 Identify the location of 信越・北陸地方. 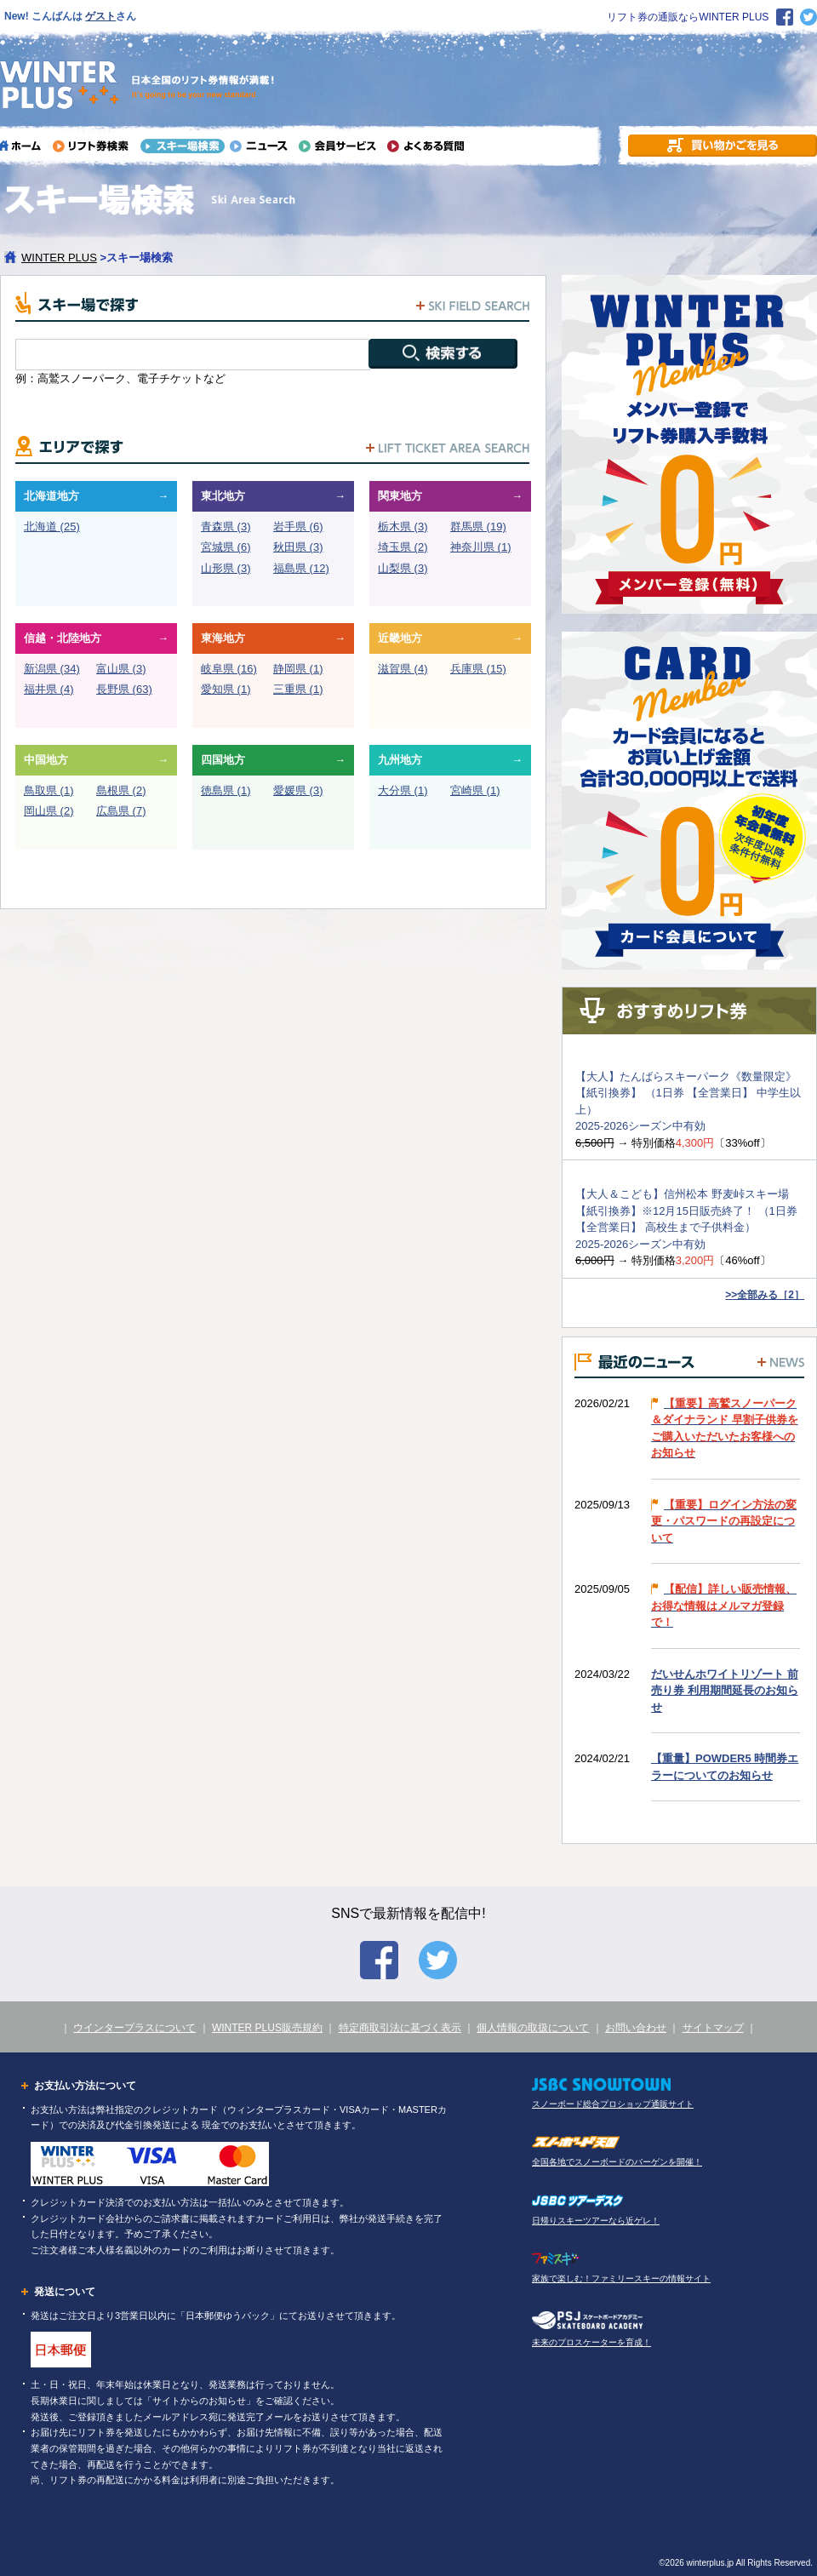
(62, 638).